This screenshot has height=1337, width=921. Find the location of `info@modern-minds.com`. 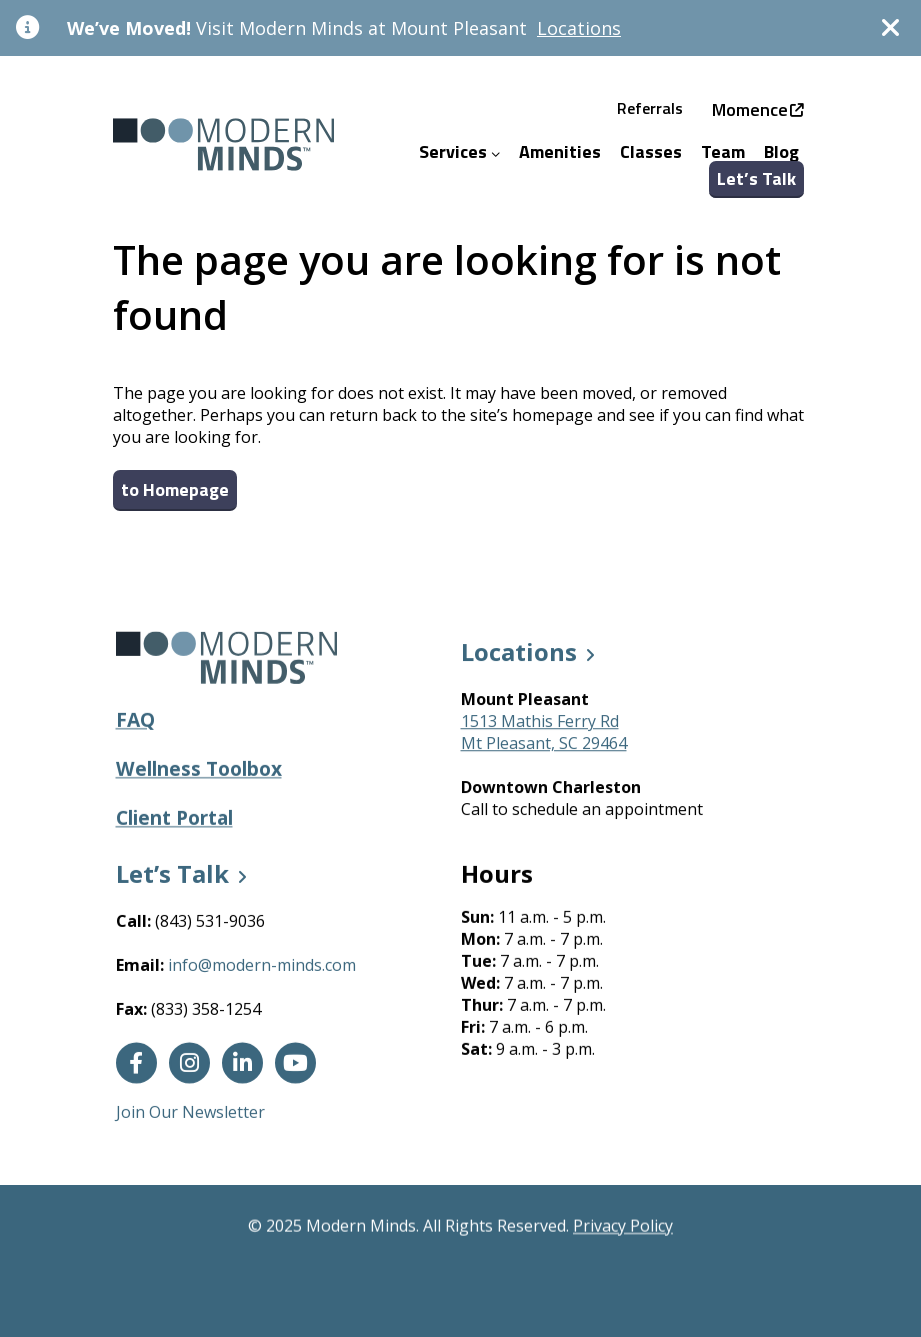

info@modern-minds.com is located at coordinates (262, 967).